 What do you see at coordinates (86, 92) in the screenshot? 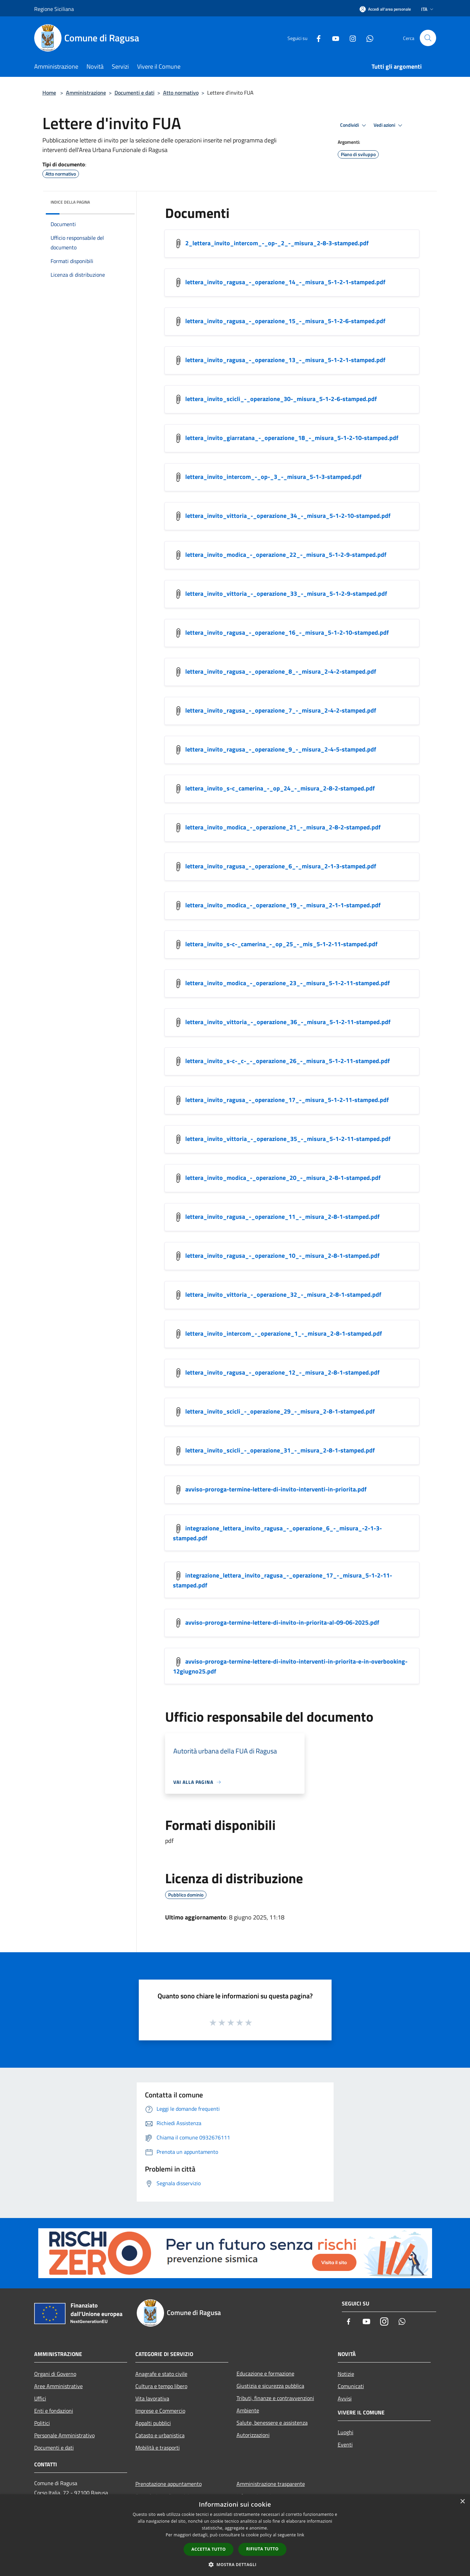
I see `Amministrazione` at bounding box center [86, 92].